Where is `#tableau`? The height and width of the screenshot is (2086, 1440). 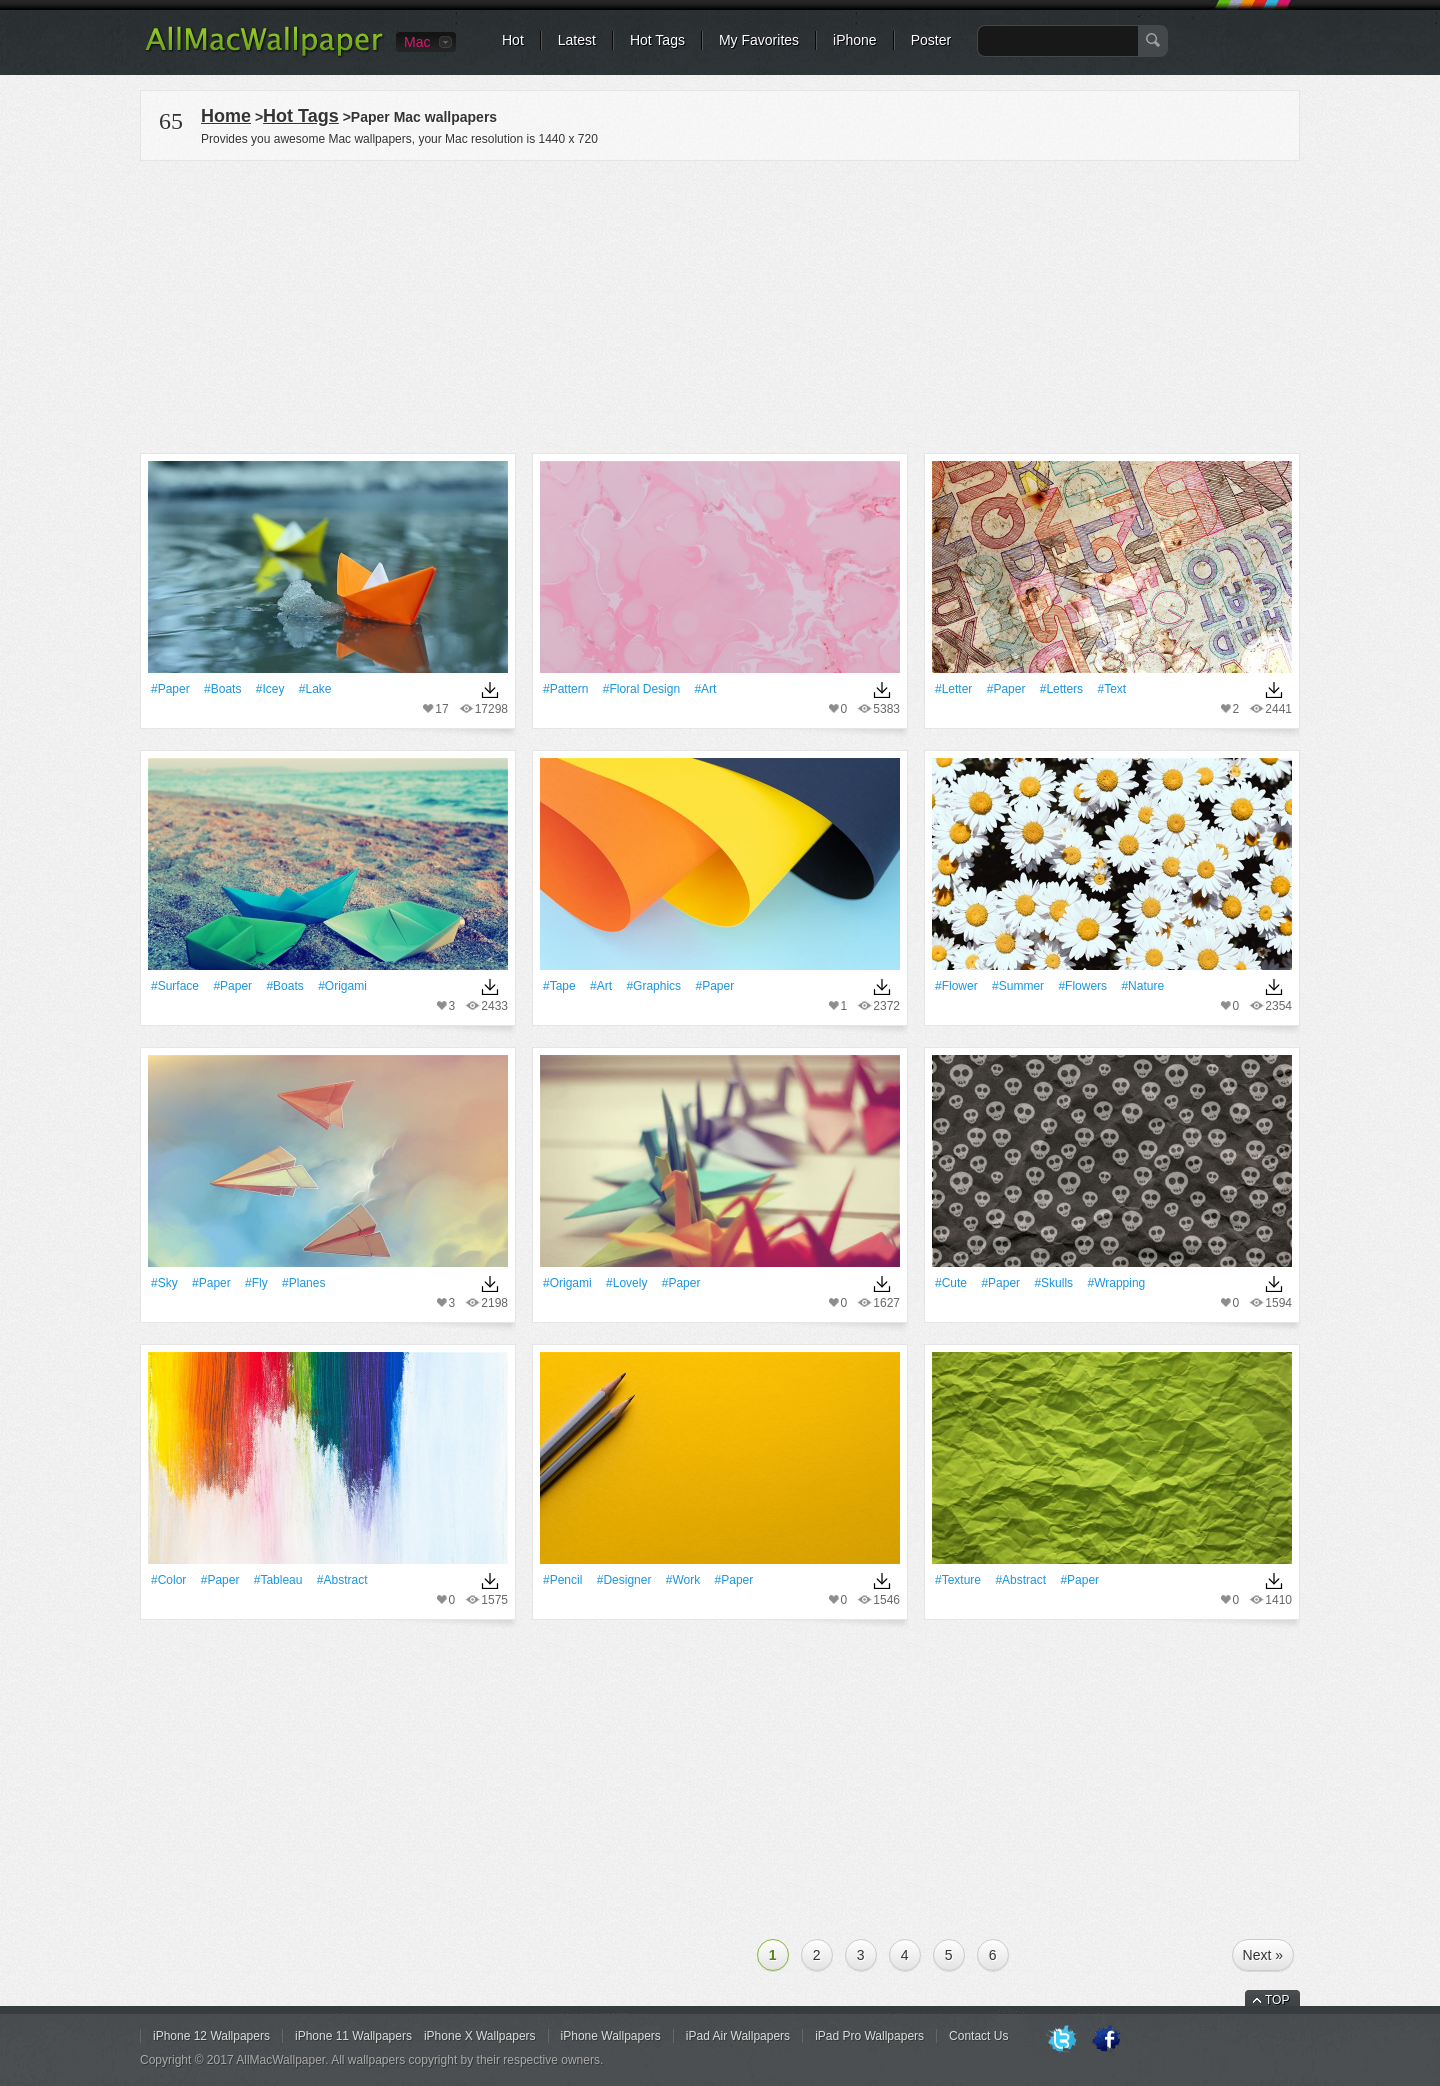 #tableau is located at coordinates (278, 1580).